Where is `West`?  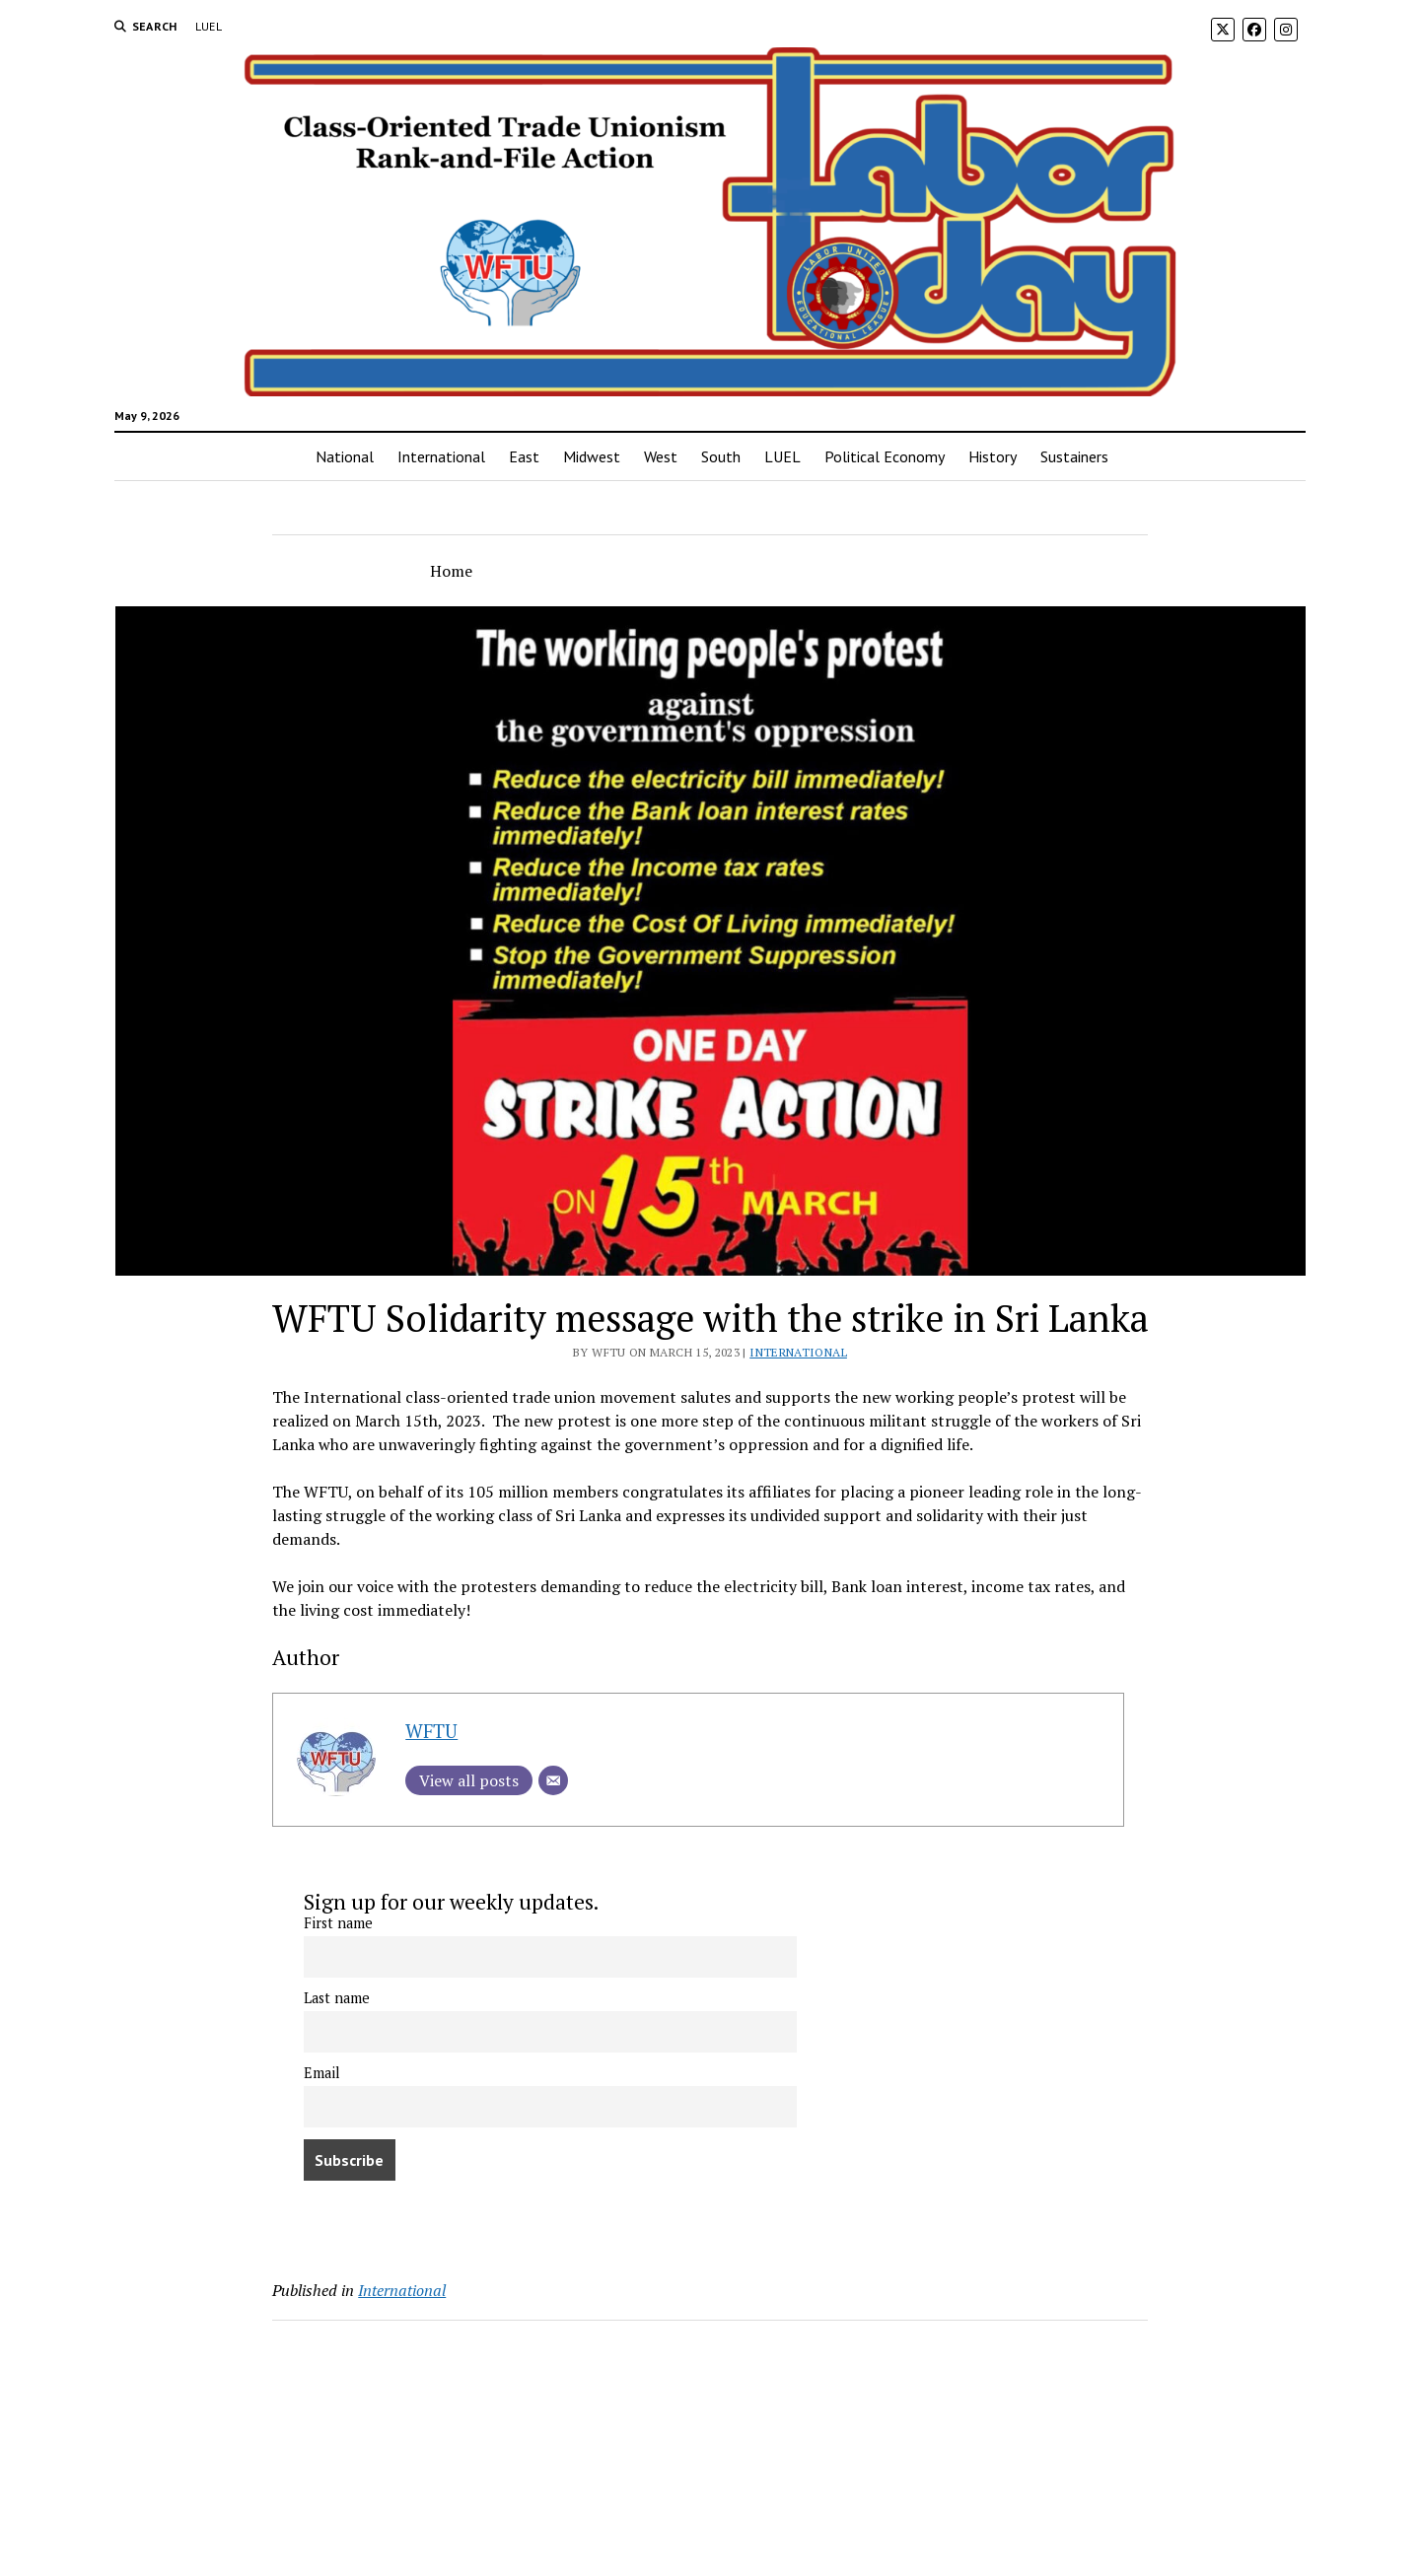 West is located at coordinates (660, 456).